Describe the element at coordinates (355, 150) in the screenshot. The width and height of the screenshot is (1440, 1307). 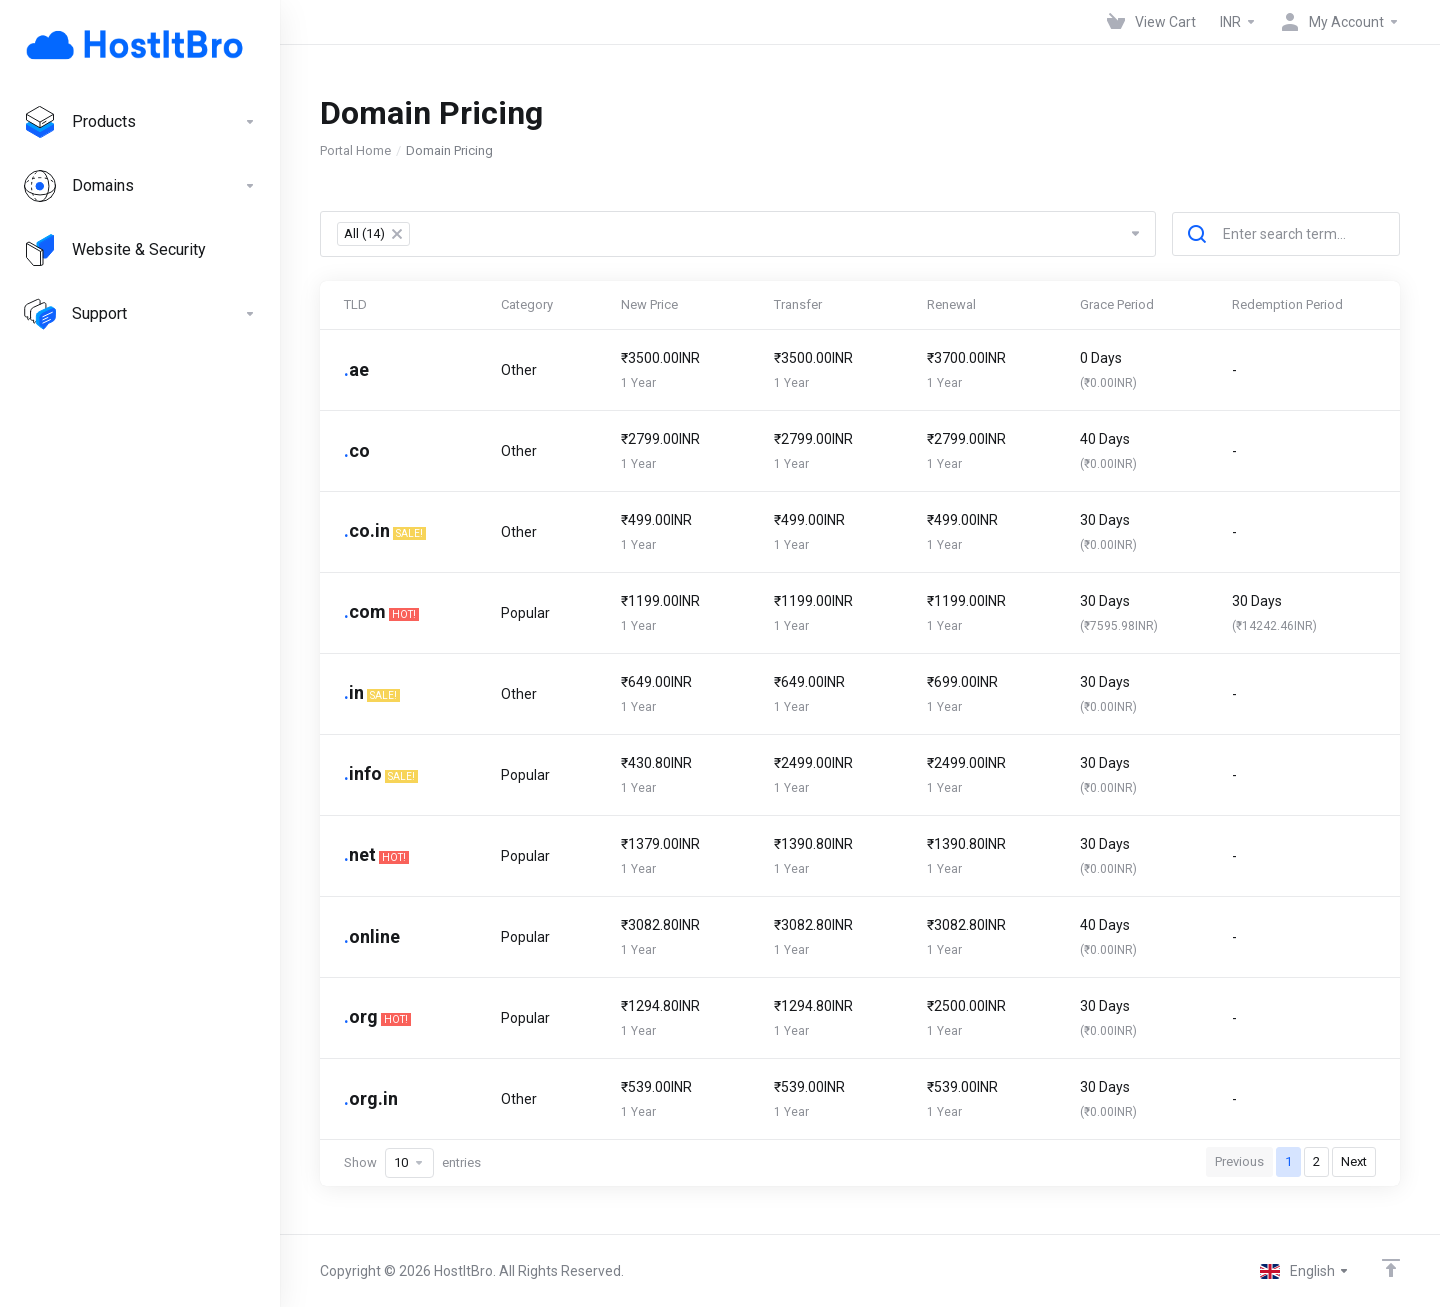
I see `Portal Home` at that location.